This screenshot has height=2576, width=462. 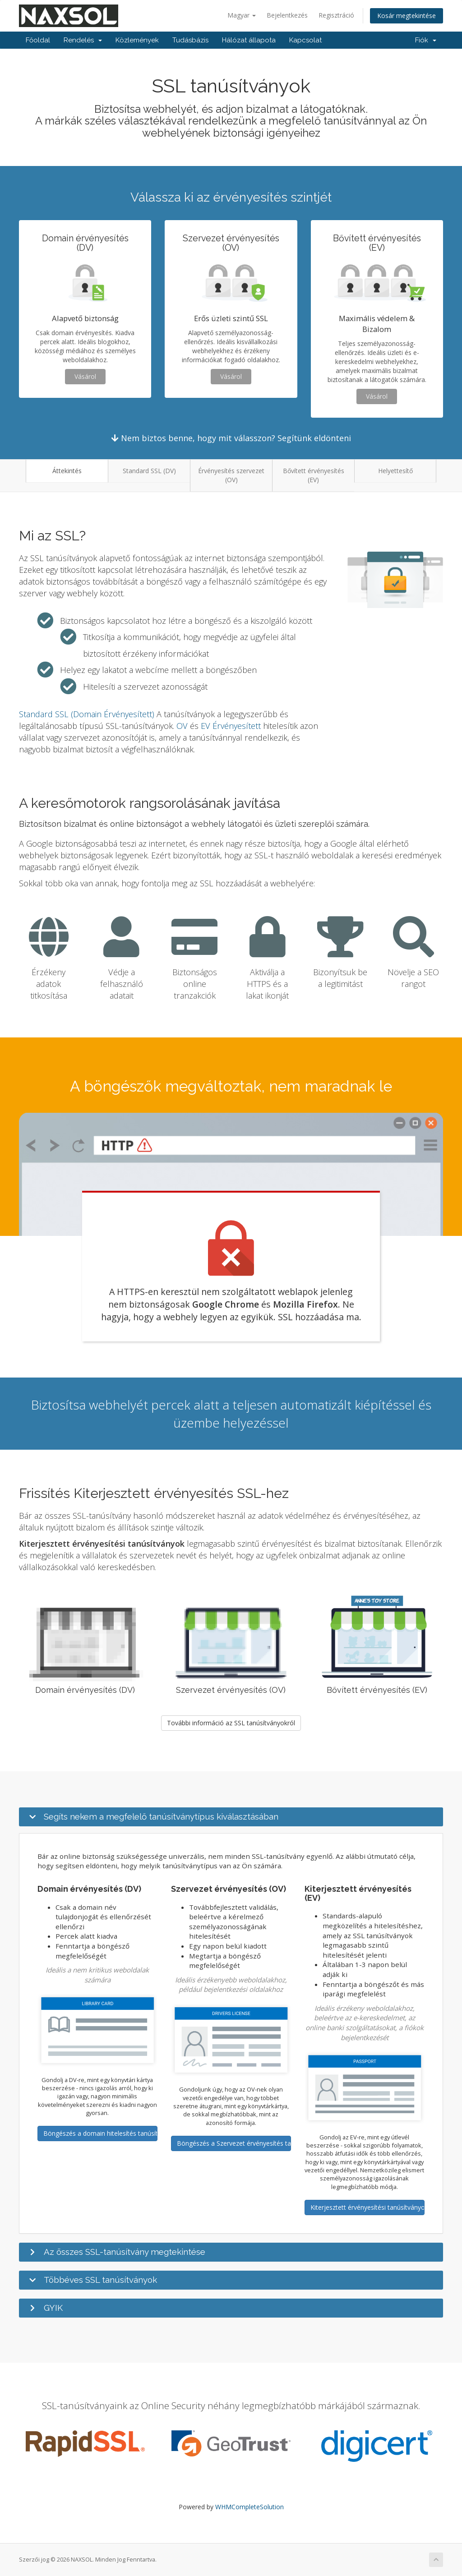 I want to click on Rendelés, so click(x=83, y=40).